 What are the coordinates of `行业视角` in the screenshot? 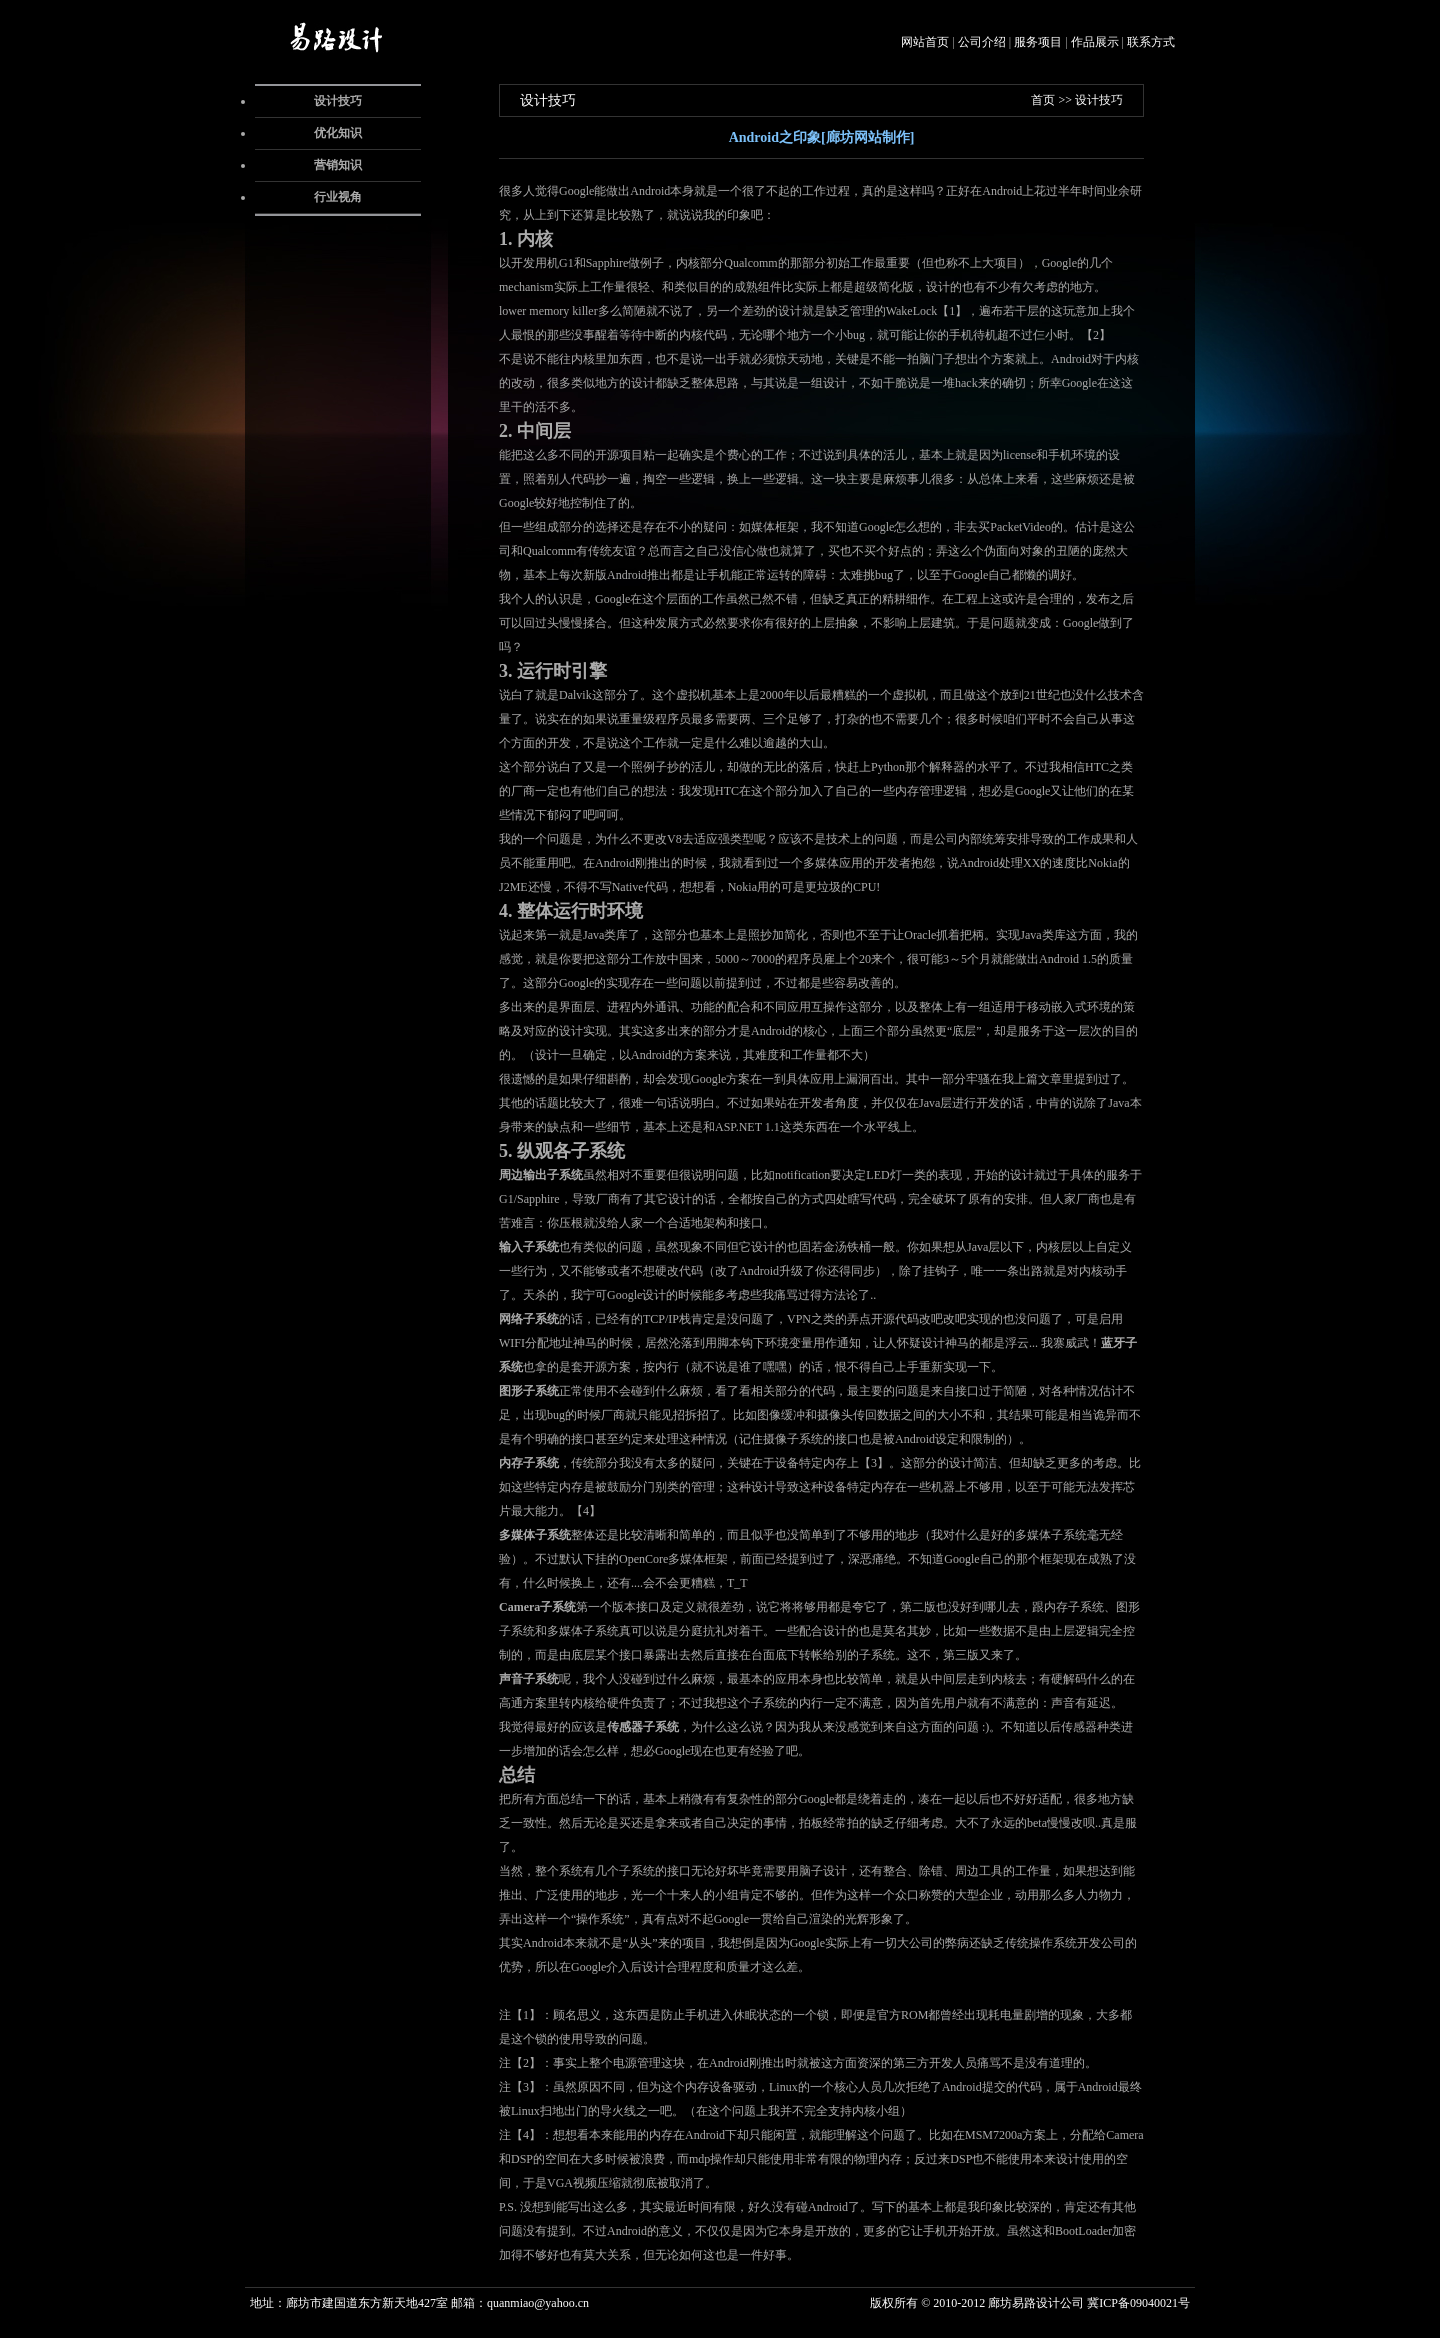 It's located at (338, 197).